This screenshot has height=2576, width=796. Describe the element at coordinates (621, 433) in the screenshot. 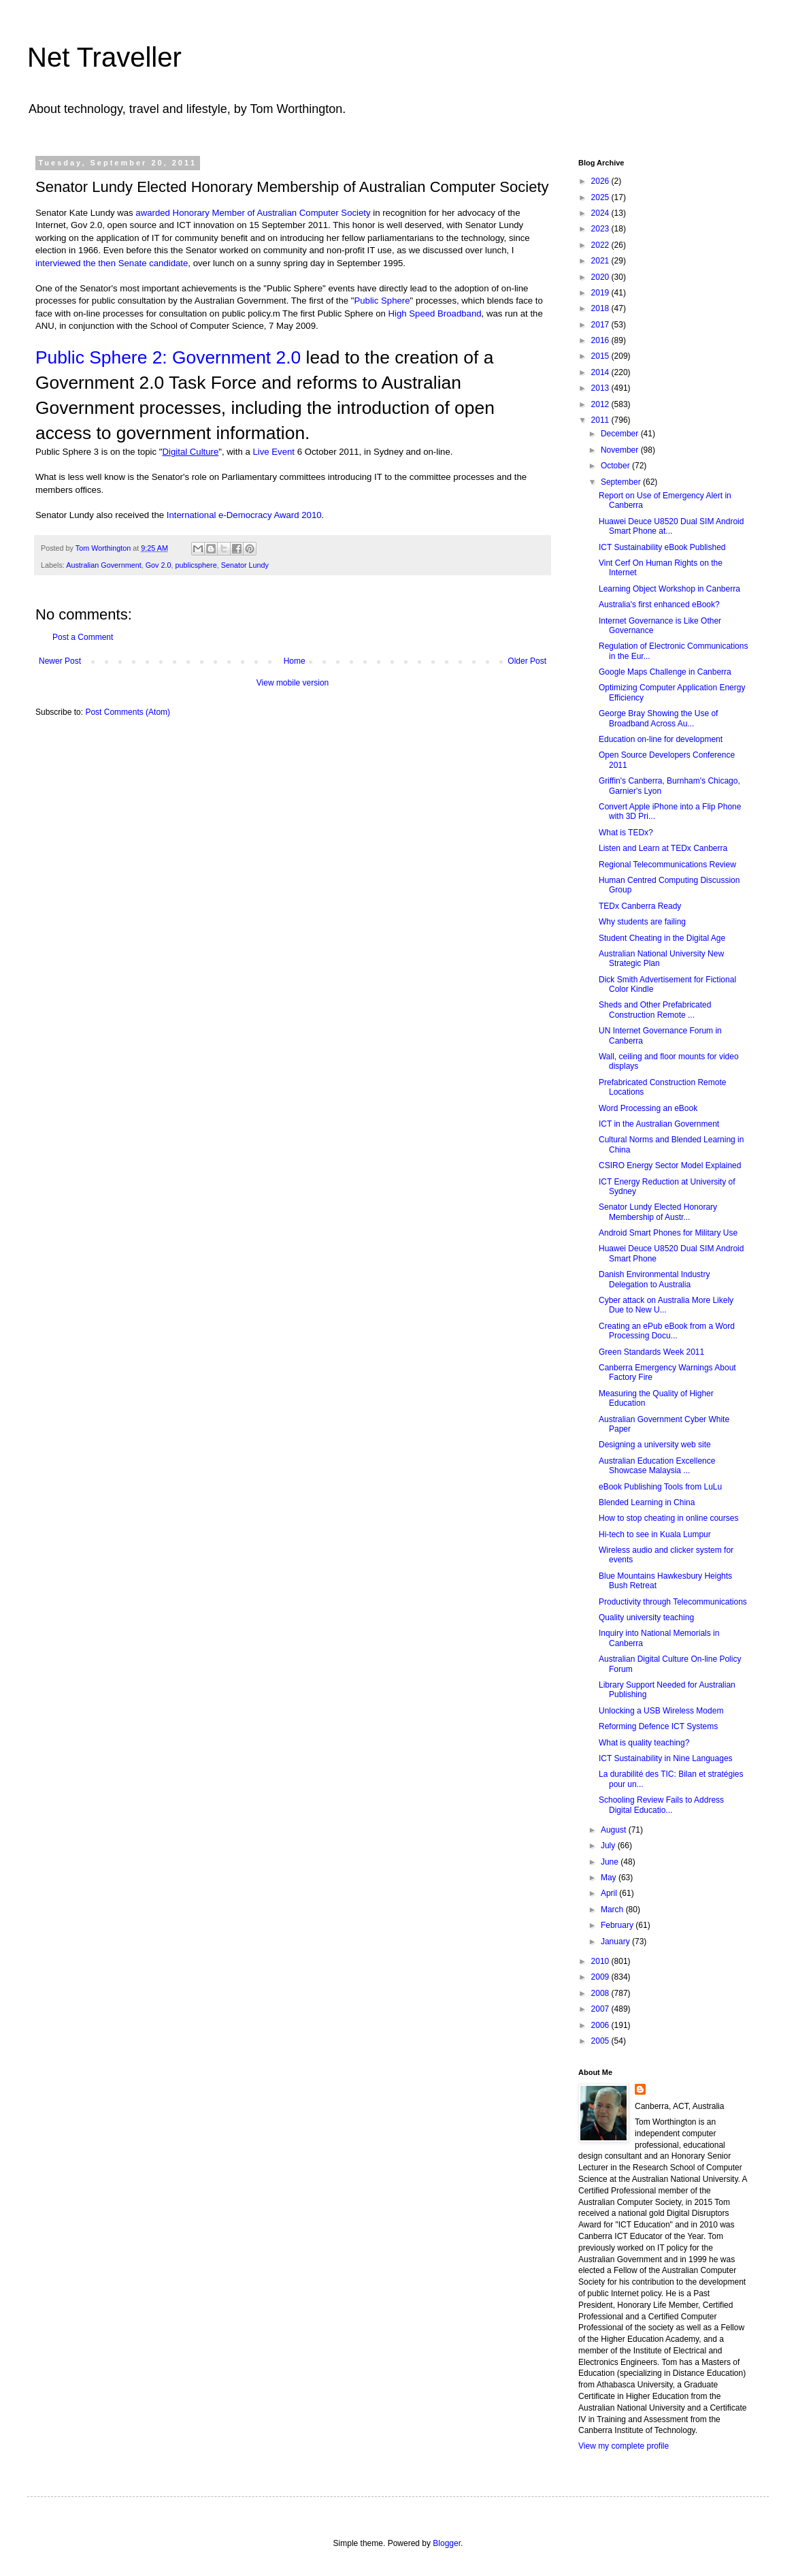

I see `December` at that location.